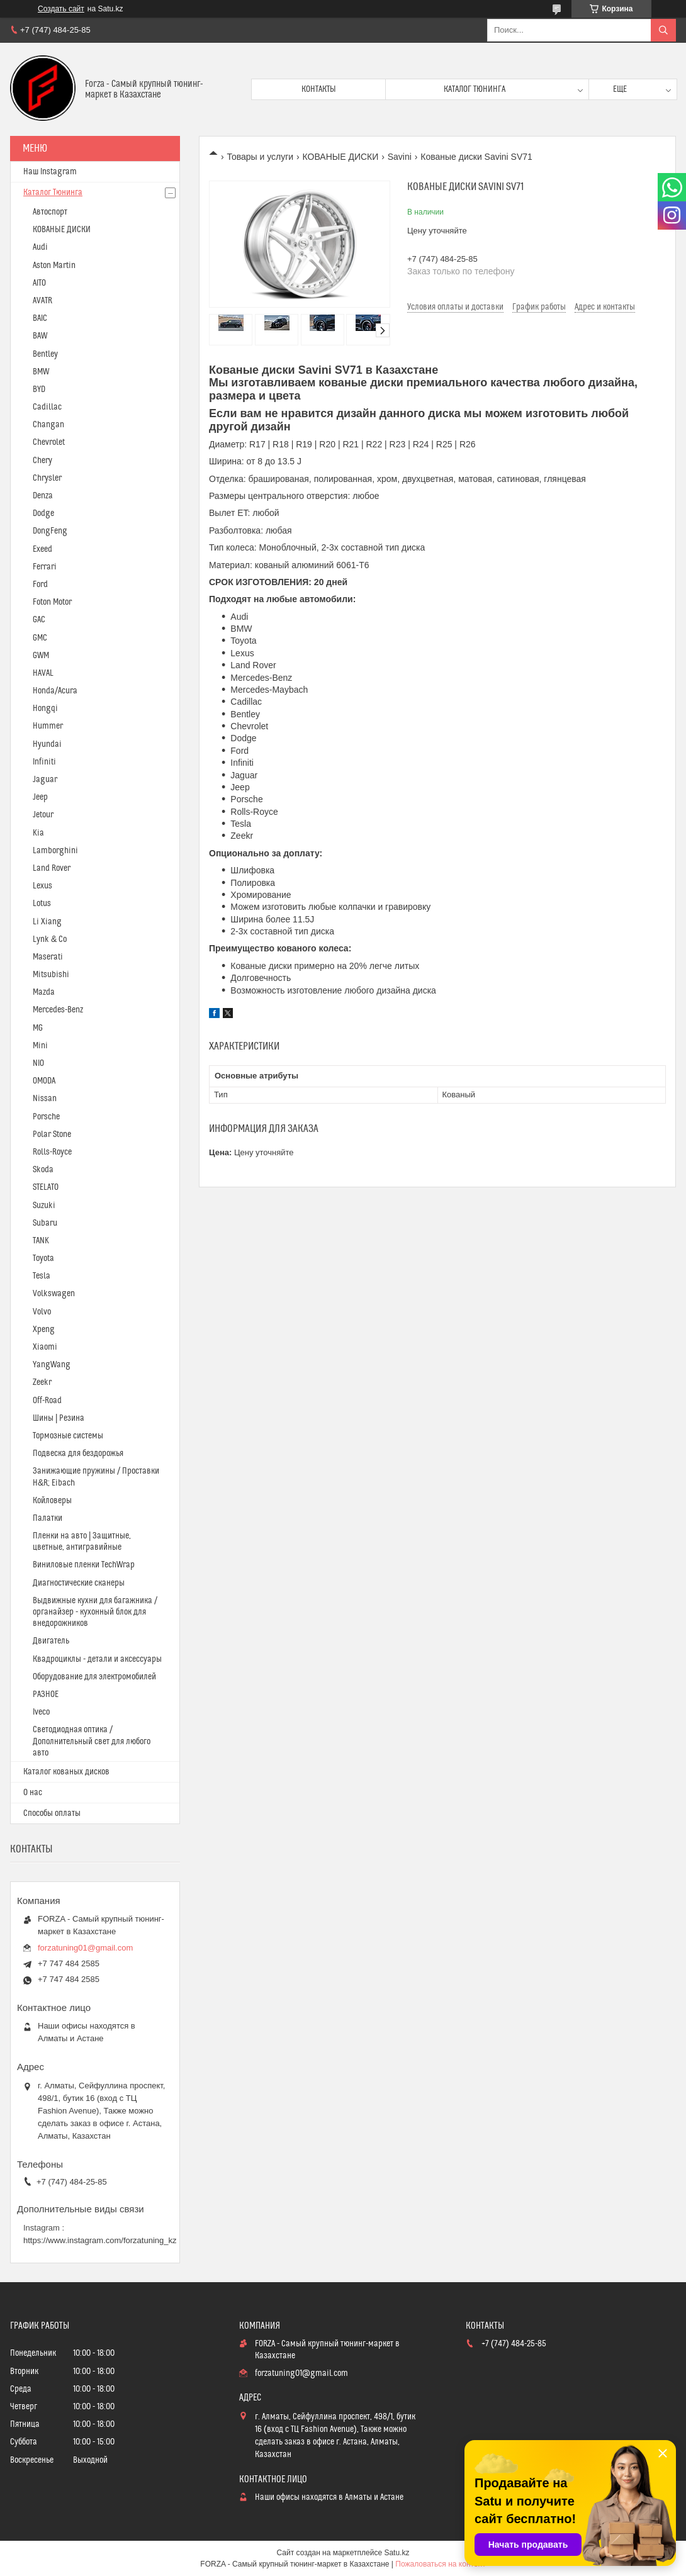 This screenshot has height=2576, width=686. What do you see at coordinates (54, 265) in the screenshot?
I see `Aston Martin` at bounding box center [54, 265].